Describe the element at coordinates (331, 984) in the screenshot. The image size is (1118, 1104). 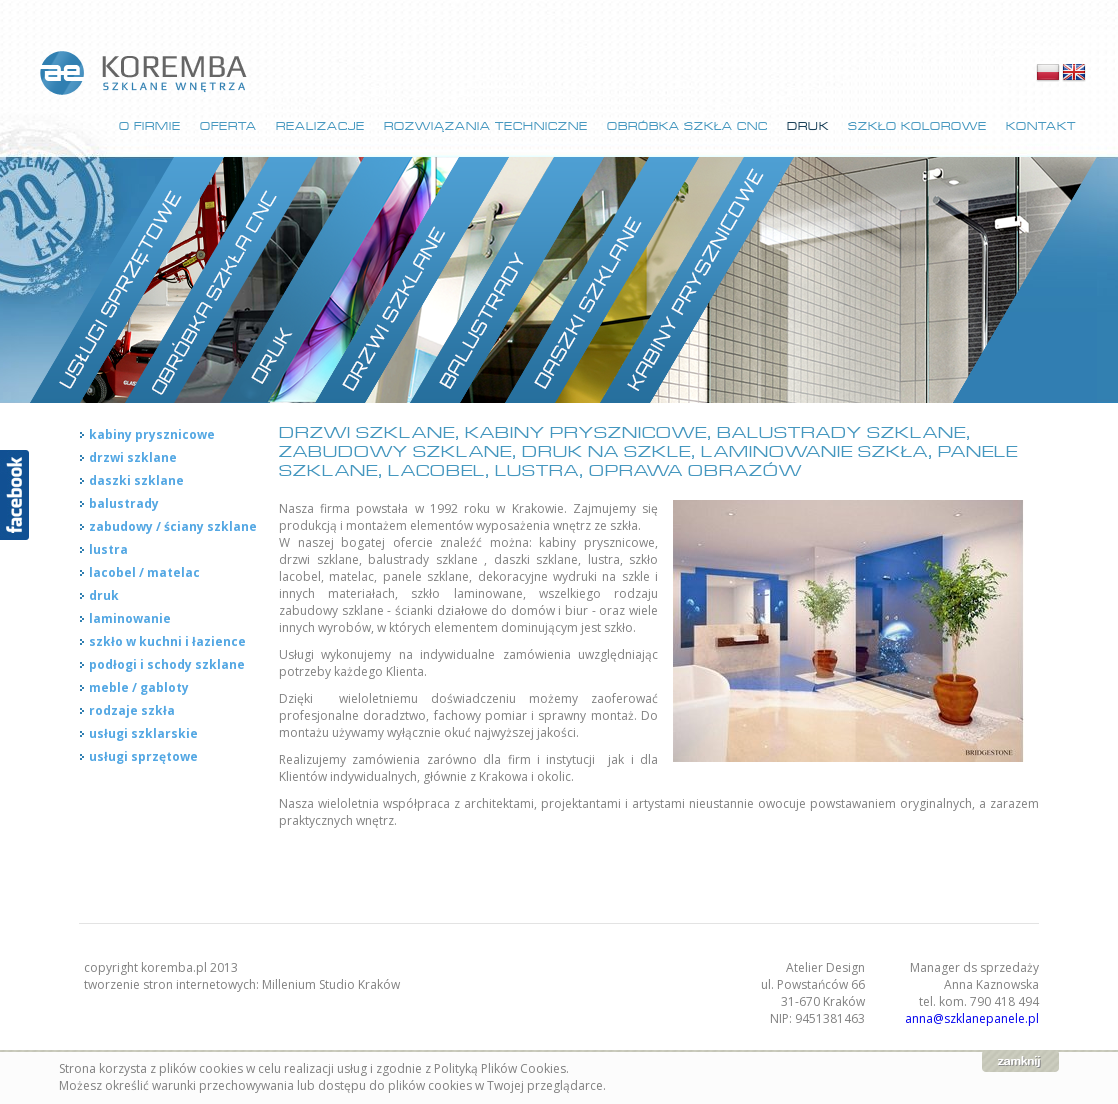
I see `Millenium Studio Kraków` at that location.